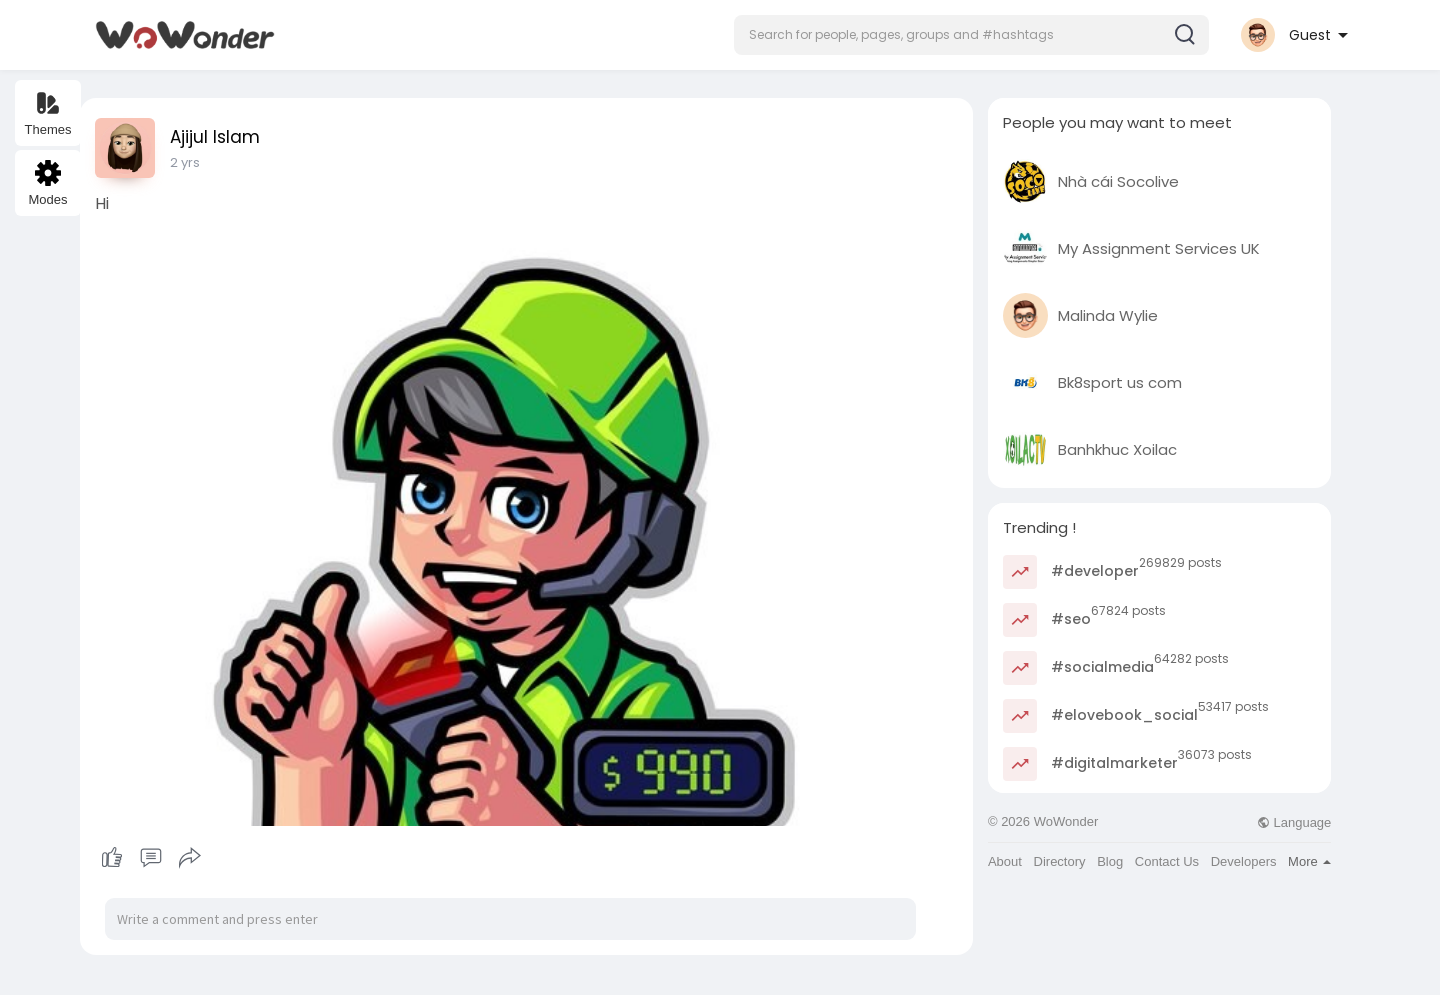 Image resolution: width=1440 pixels, height=995 pixels. What do you see at coordinates (1309, 861) in the screenshot?
I see `More [button]` at bounding box center [1309, 861].